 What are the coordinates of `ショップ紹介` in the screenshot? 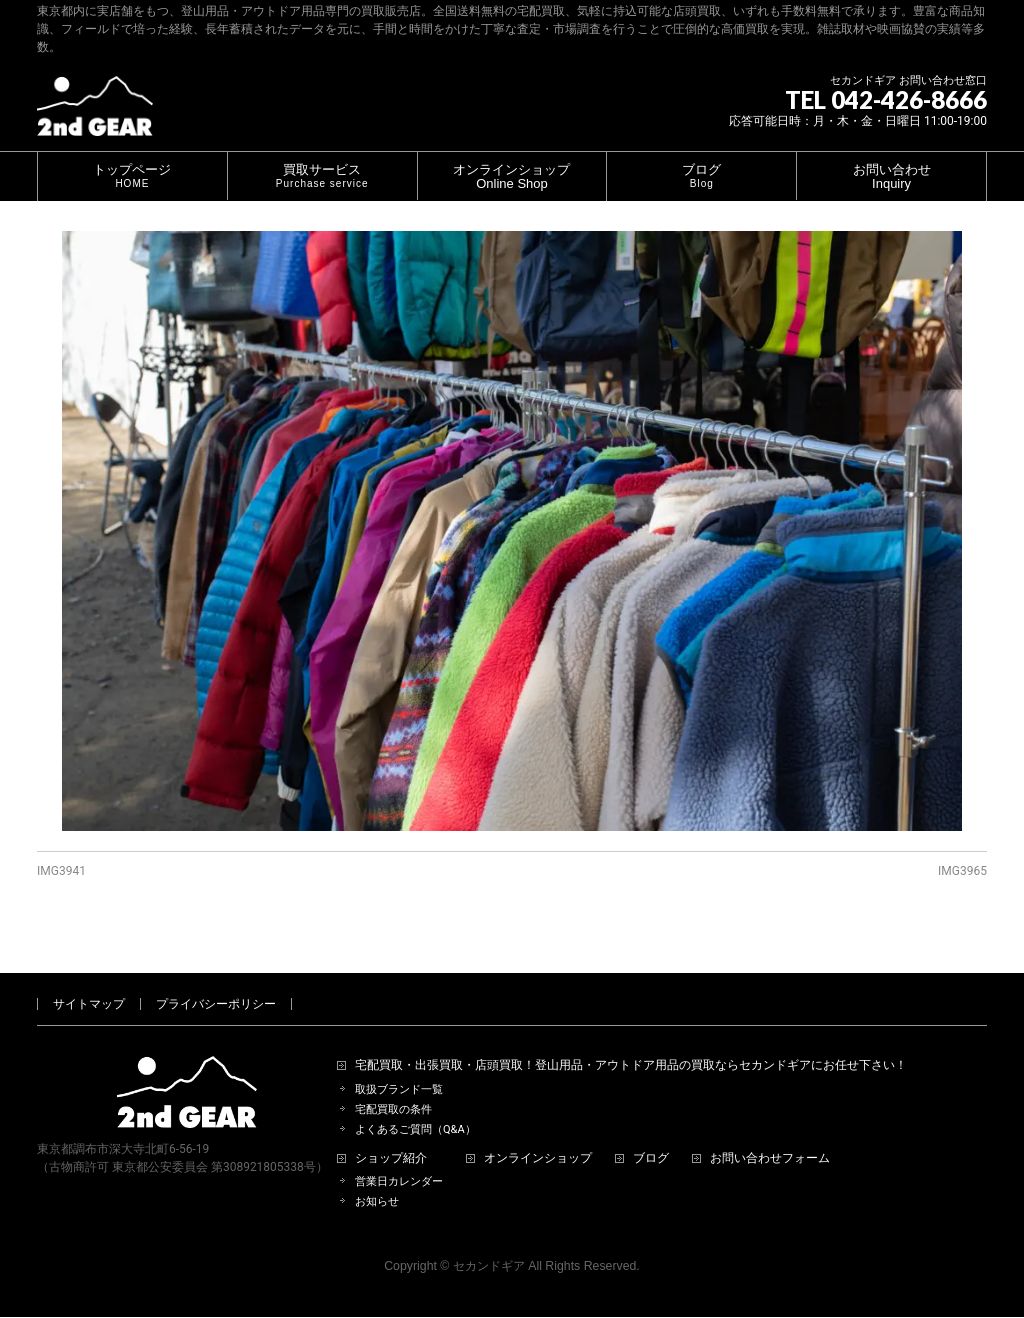 It's located at (391, 1135).